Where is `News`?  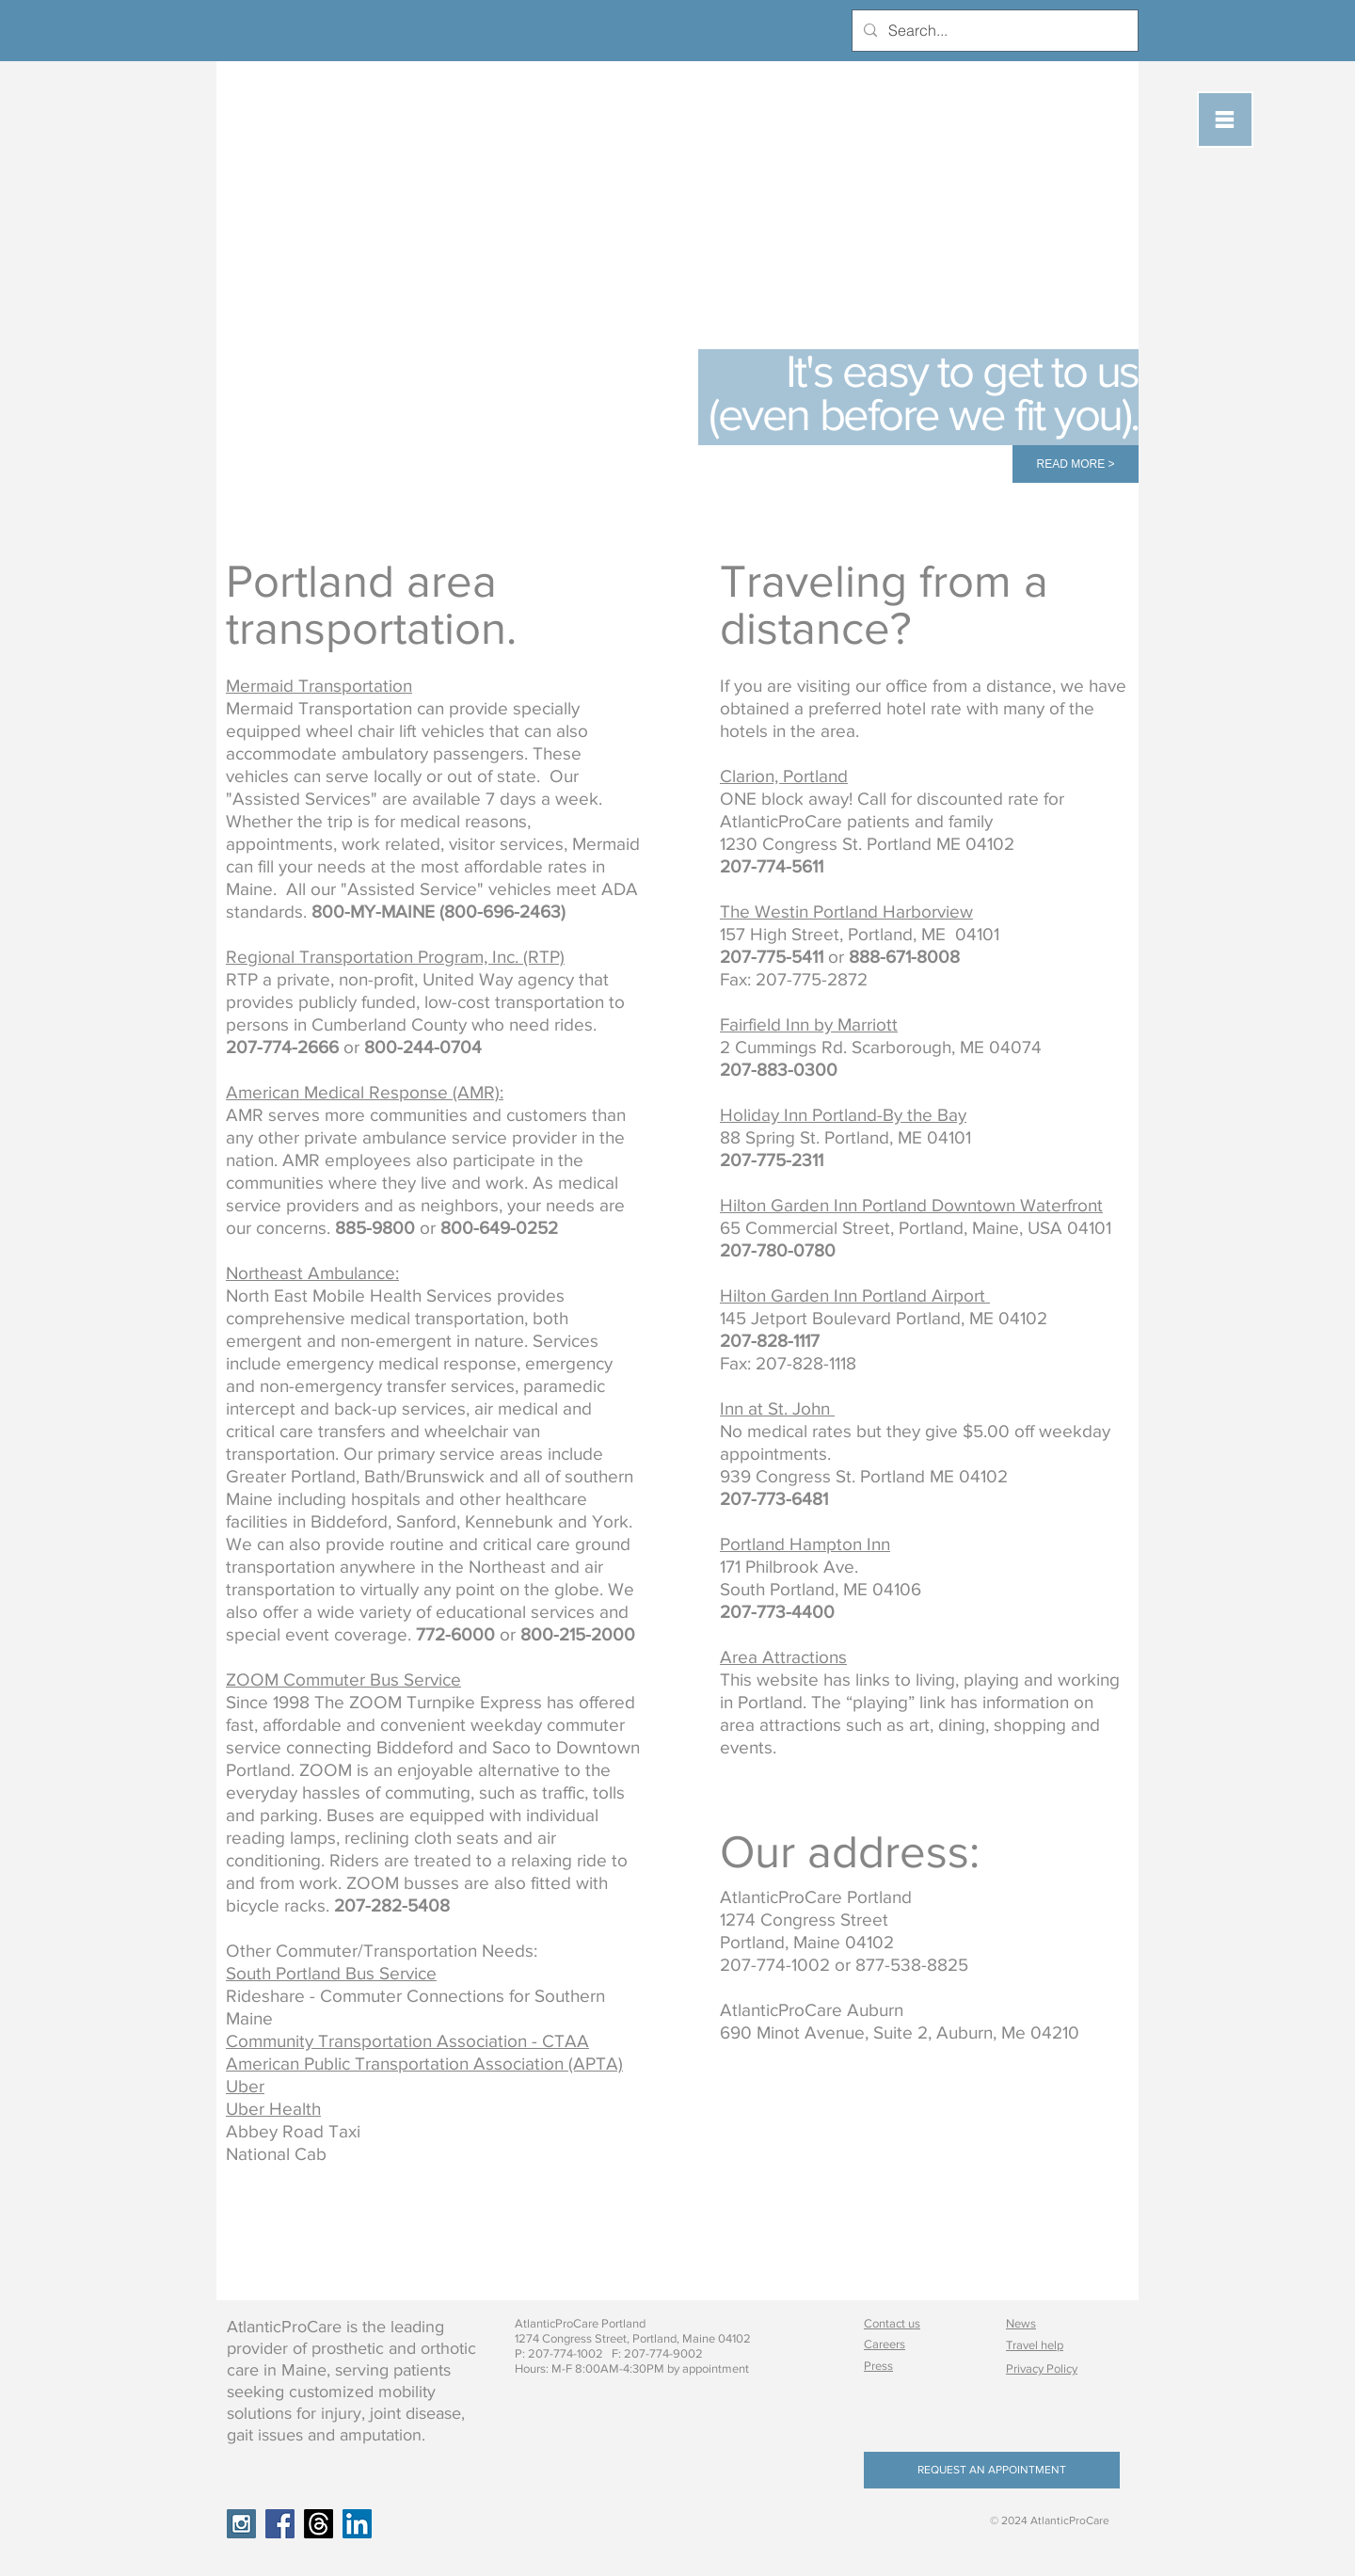
News is located at coordinates (1021, 2323).